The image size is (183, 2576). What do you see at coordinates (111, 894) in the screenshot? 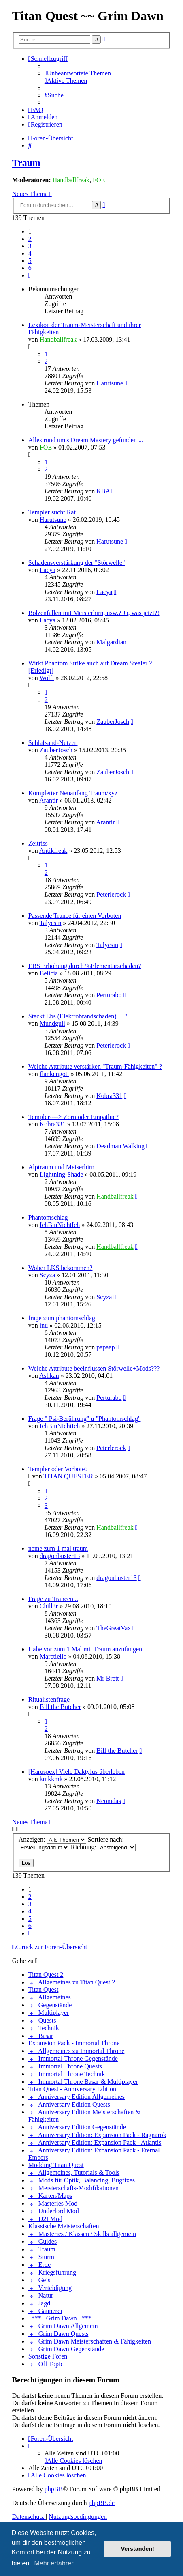
I see `Peterlerock` at bounding box center [111, 894].